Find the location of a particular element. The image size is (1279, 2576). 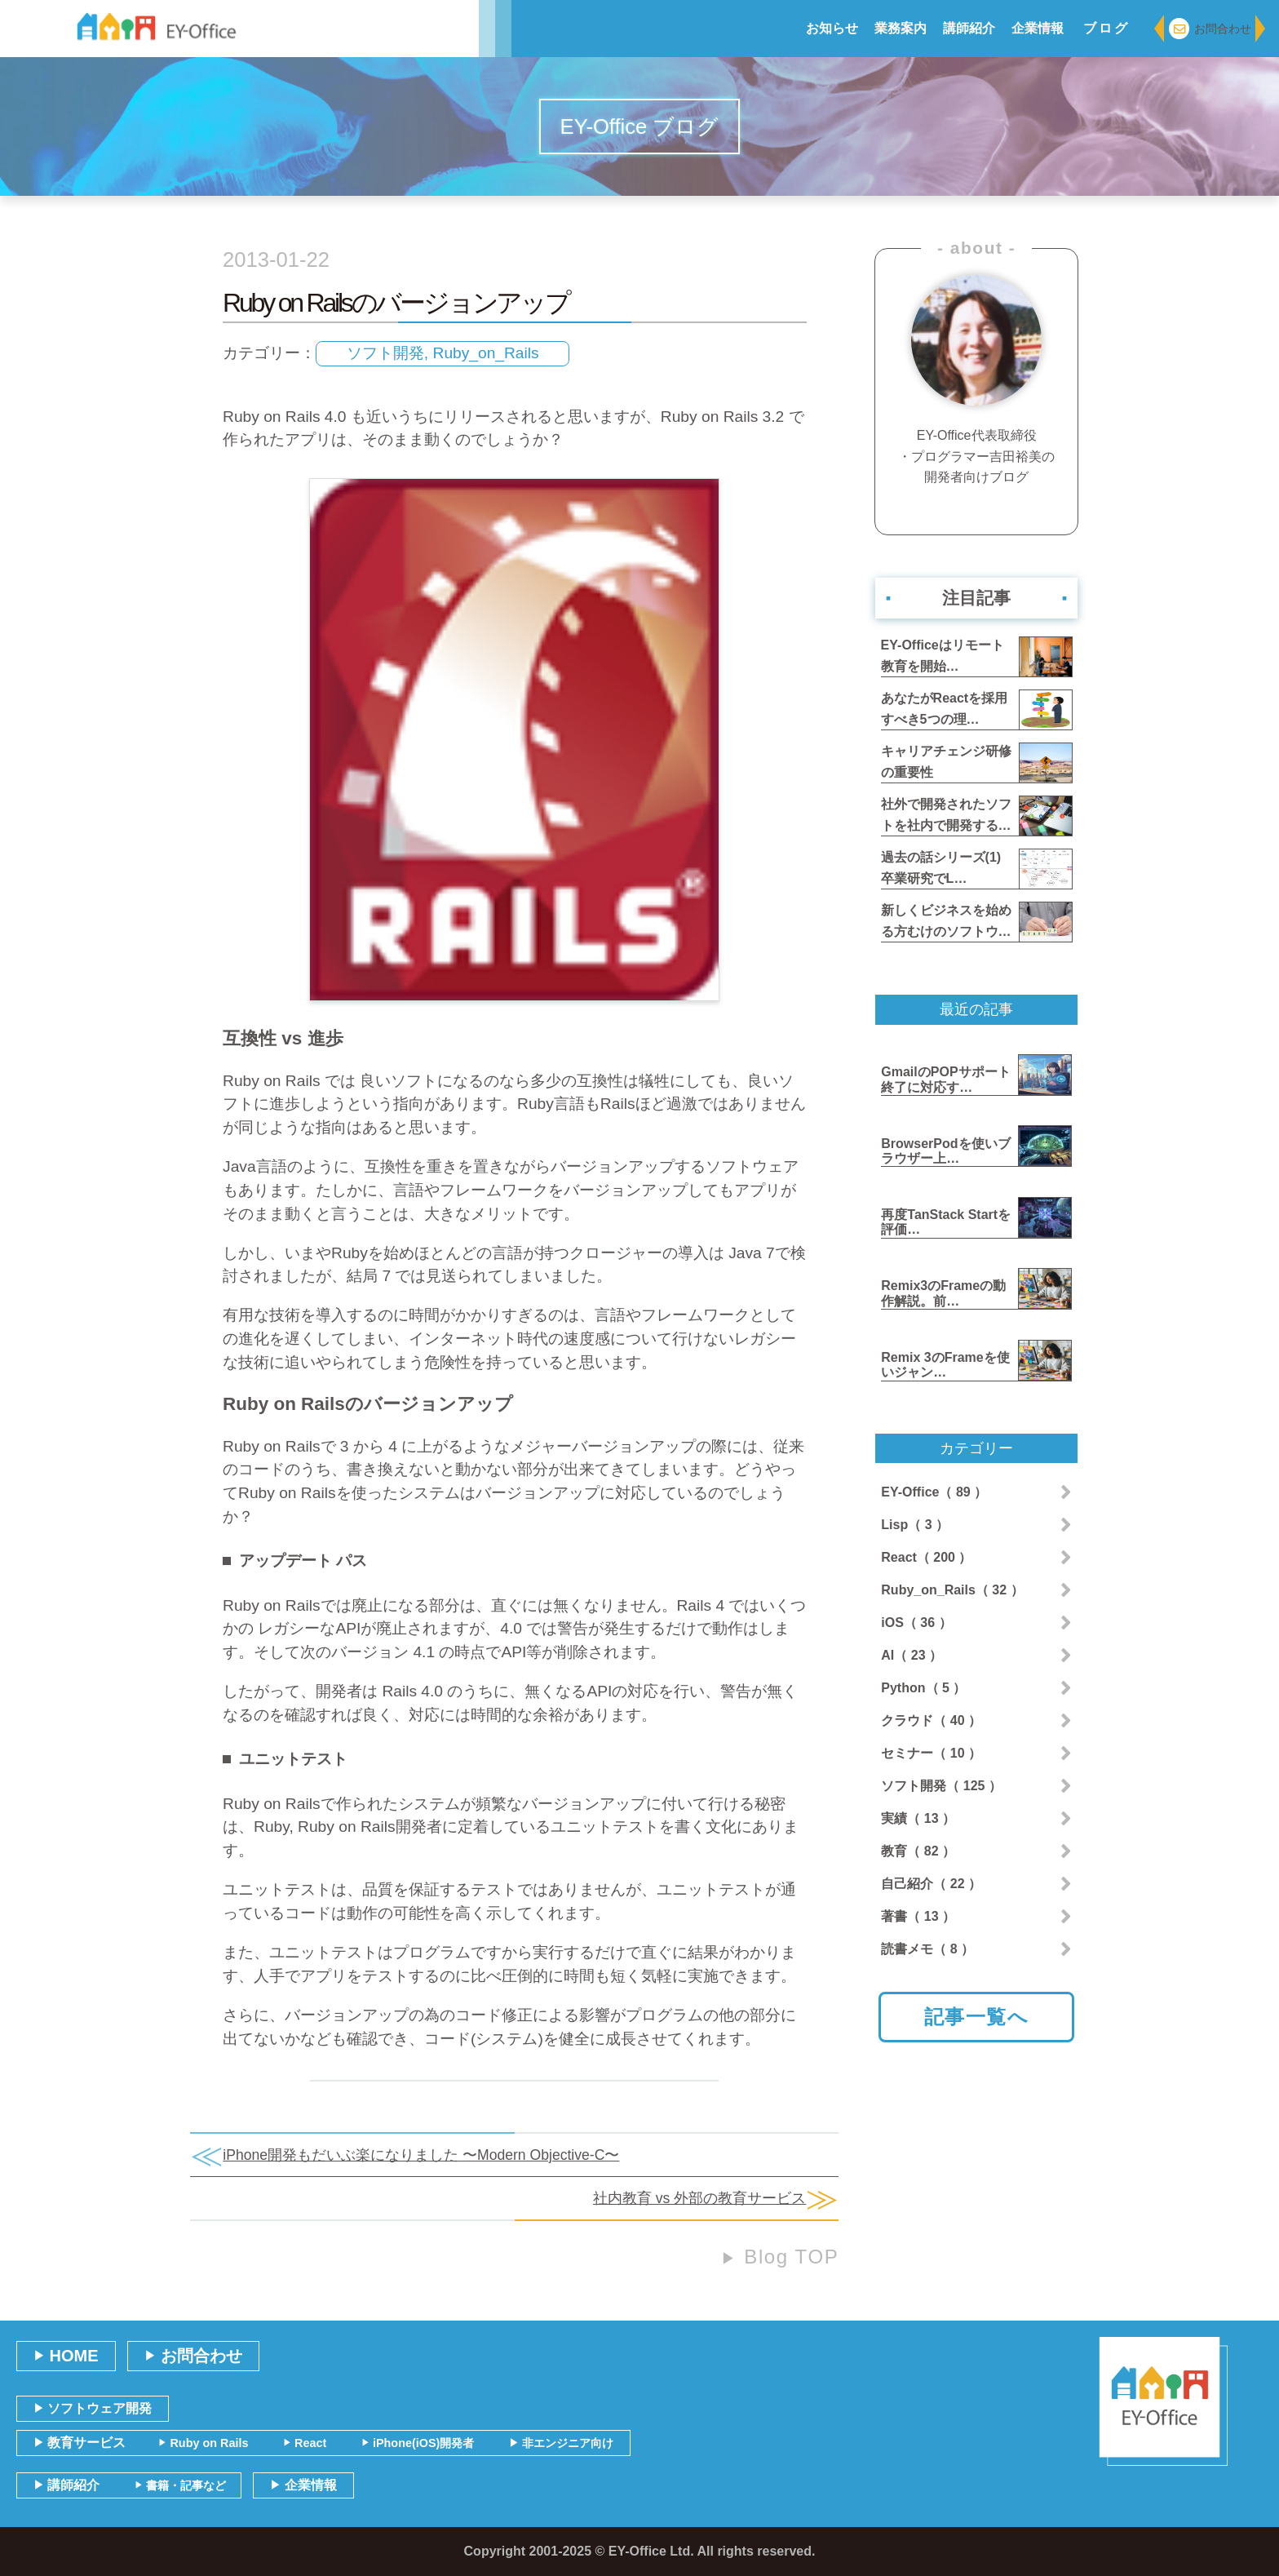

iOS（ 36 ） is located at coordinates (916, 1622).